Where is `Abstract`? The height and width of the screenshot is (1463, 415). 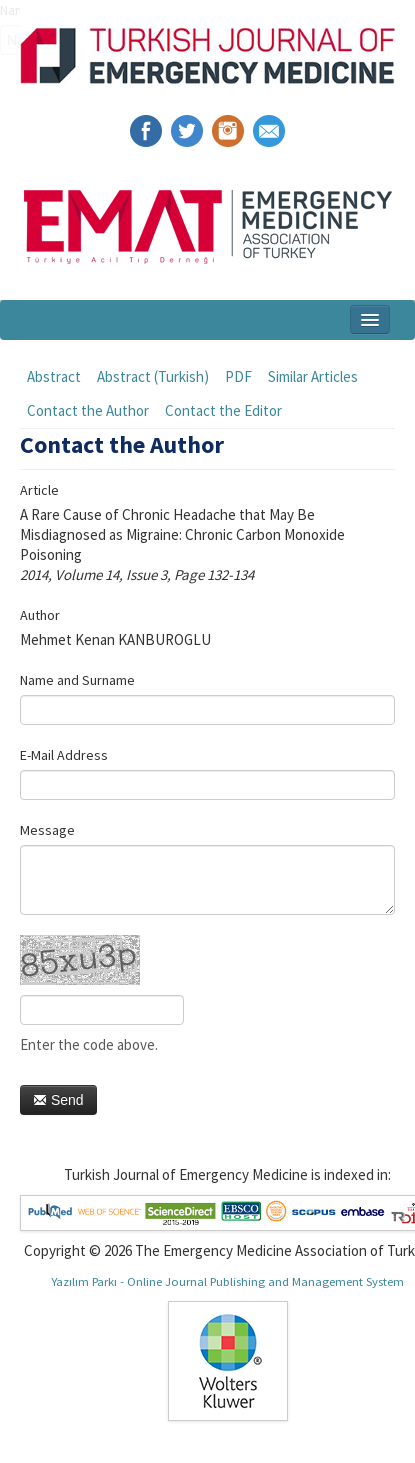
Abstract is located at coordinates (54, 376).